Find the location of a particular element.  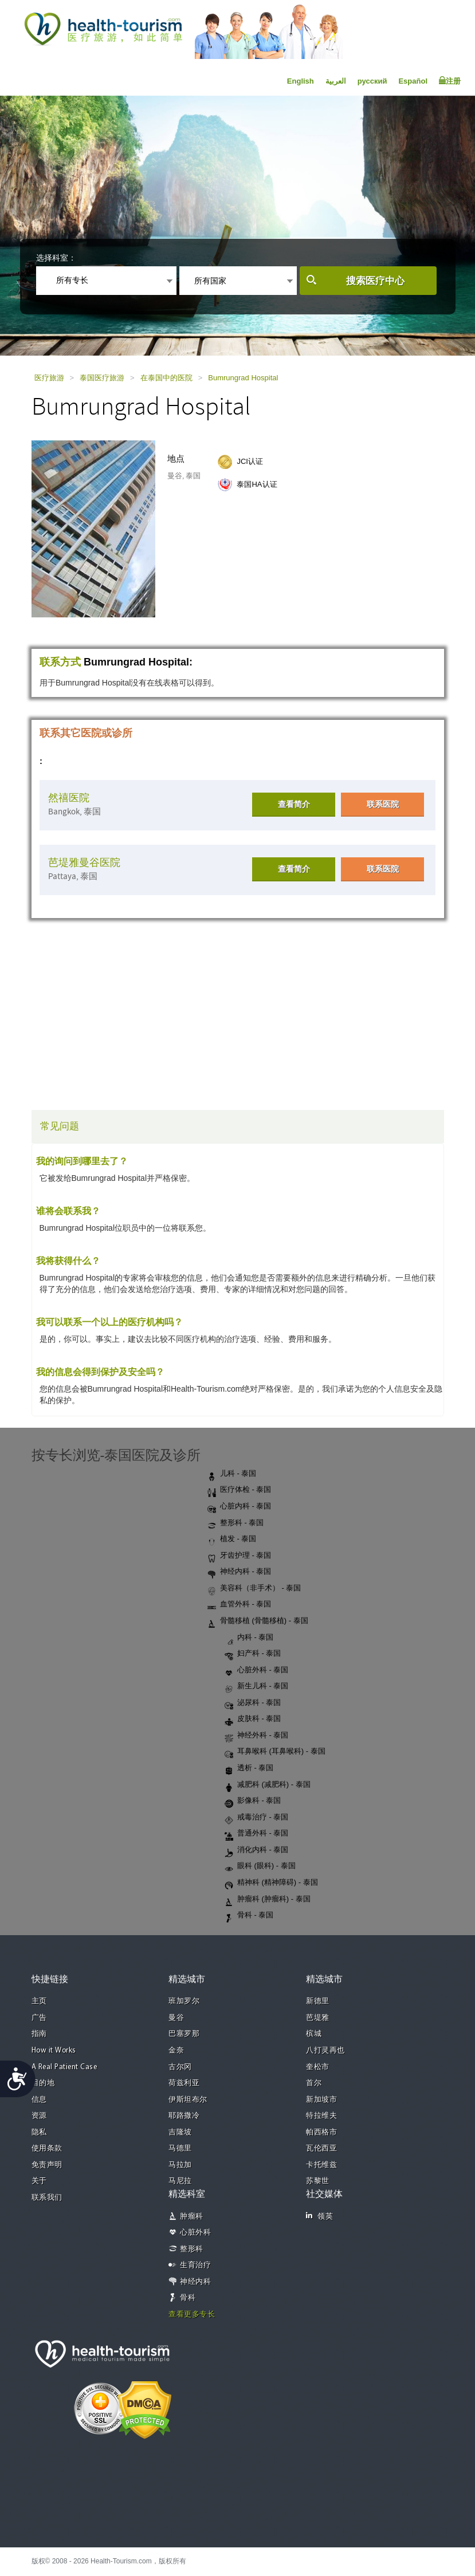

神经内科 - 泰国 is located at coordinates (239, 1572).